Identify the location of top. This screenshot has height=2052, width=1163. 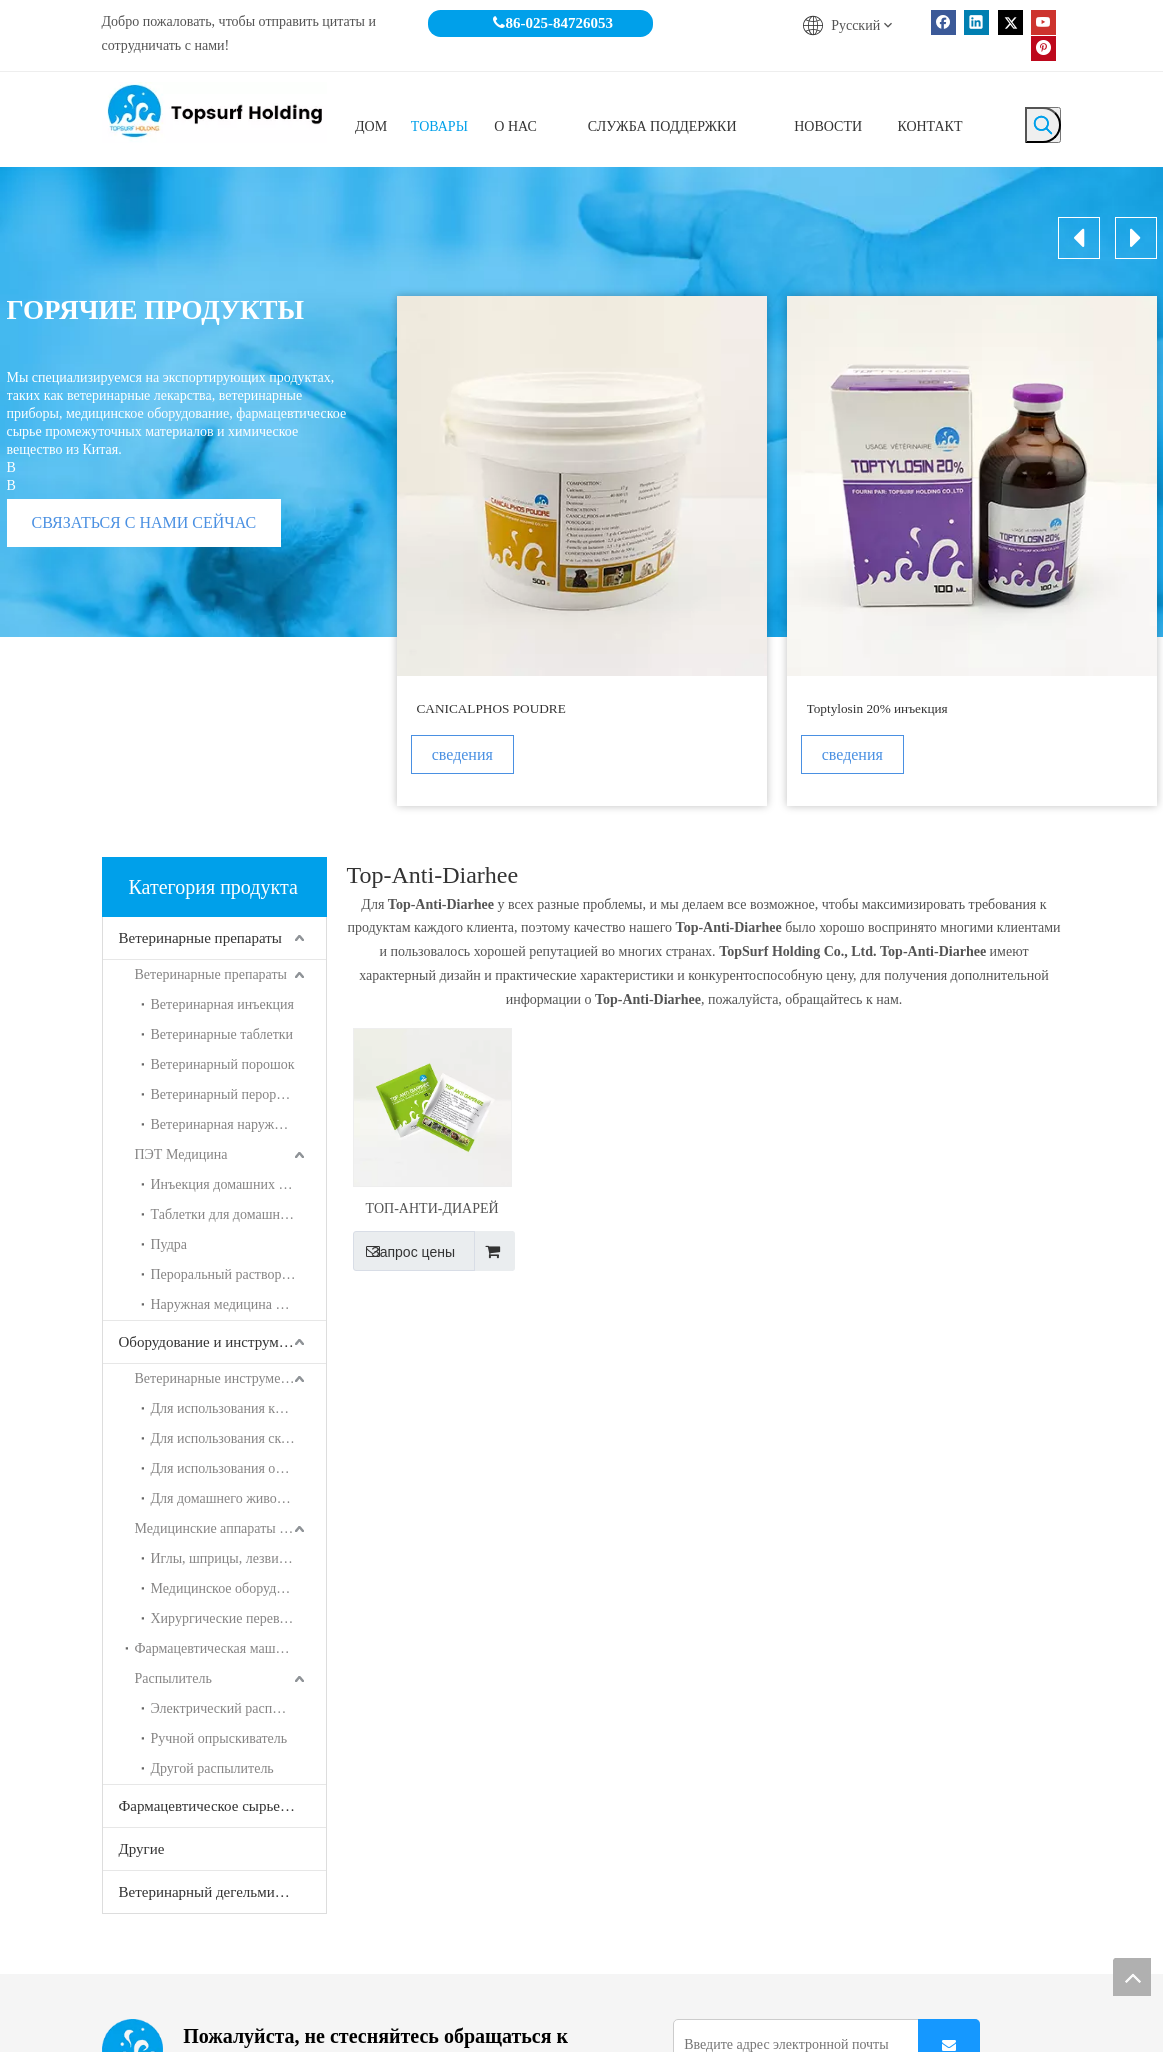
(1132, 1977).